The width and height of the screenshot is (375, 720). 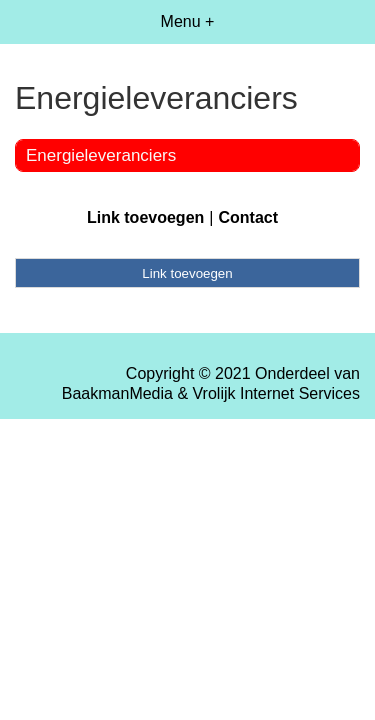 What do you see at coordinates (276, 393) in the screenshot?
I see `Vrolijk Internet Services` at bounding box center [276, 393].